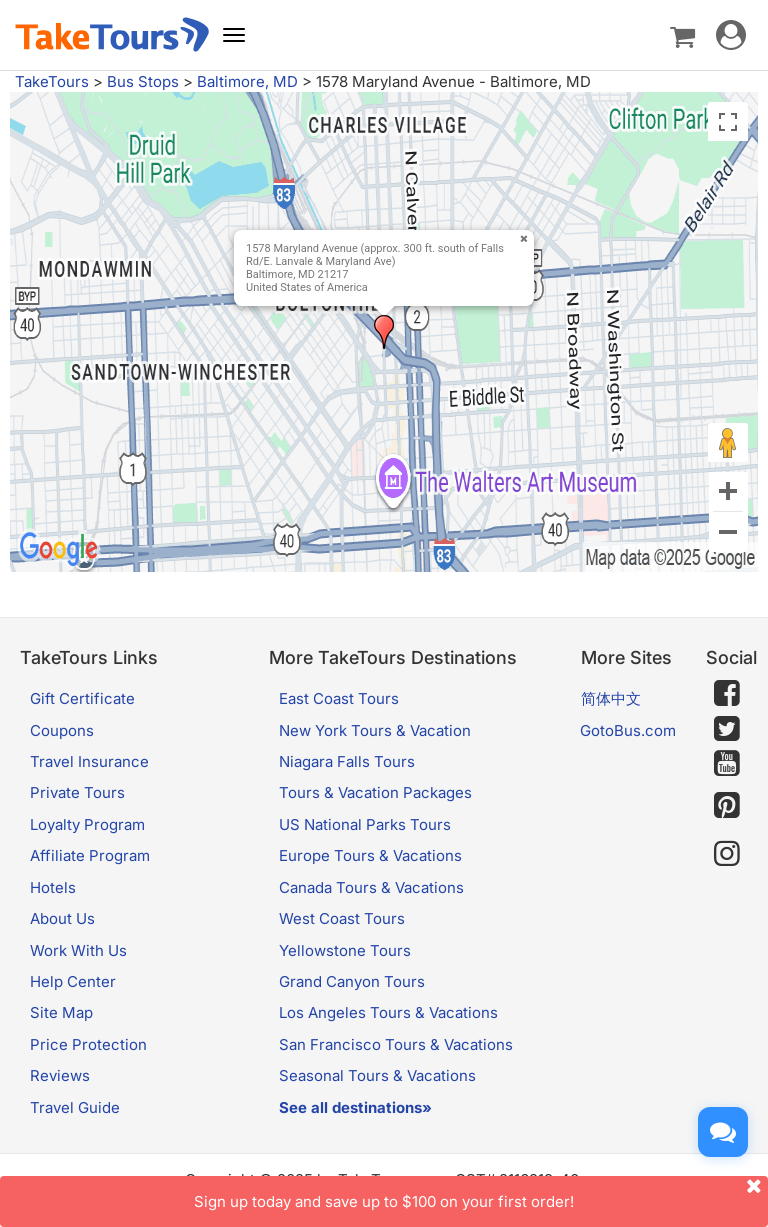 The image size is (768, 1227). What do you see at coordinates (87, 824) in the screenshot?
I see `Loyalty Program` at bounding box center [87, 824].